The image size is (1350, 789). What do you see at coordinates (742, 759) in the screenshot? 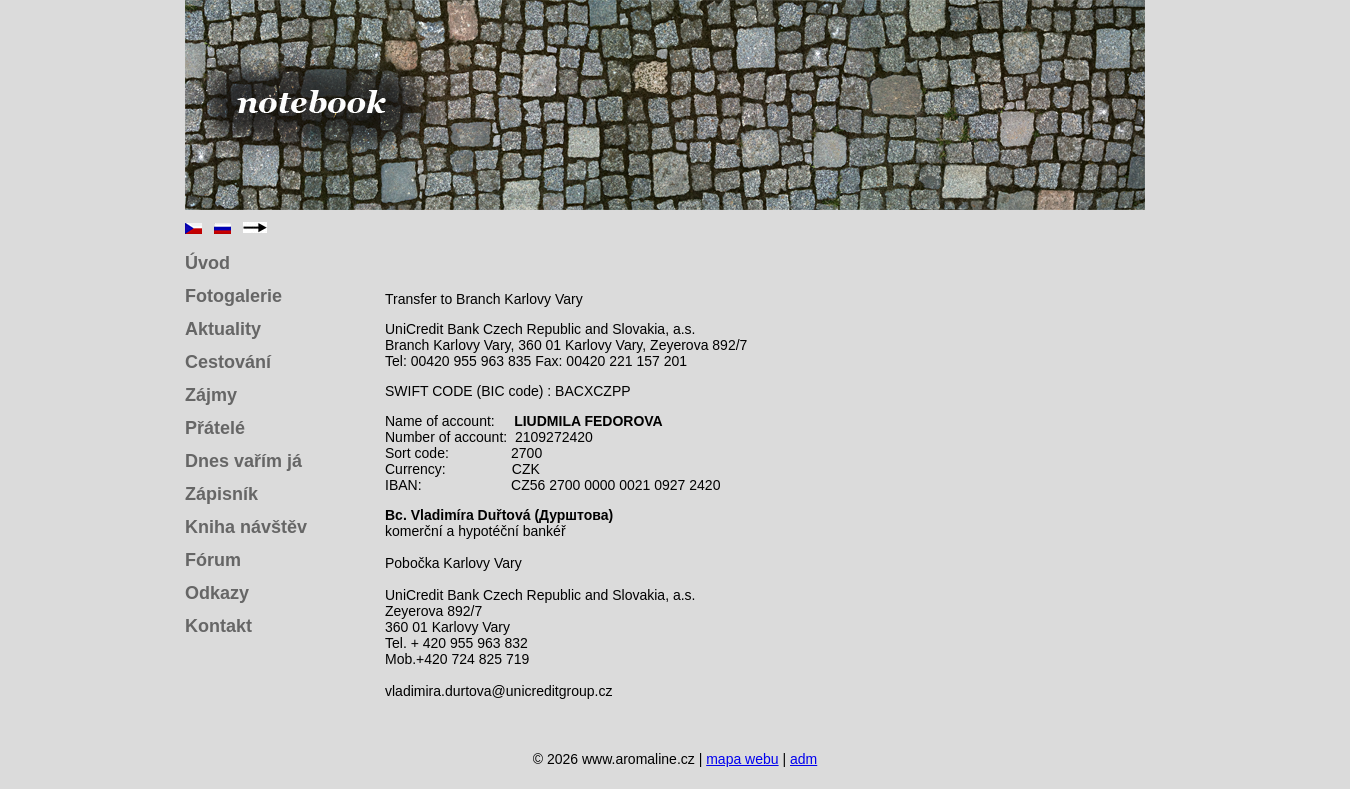
I see `mapa webu` at bounding box center [742, 759].